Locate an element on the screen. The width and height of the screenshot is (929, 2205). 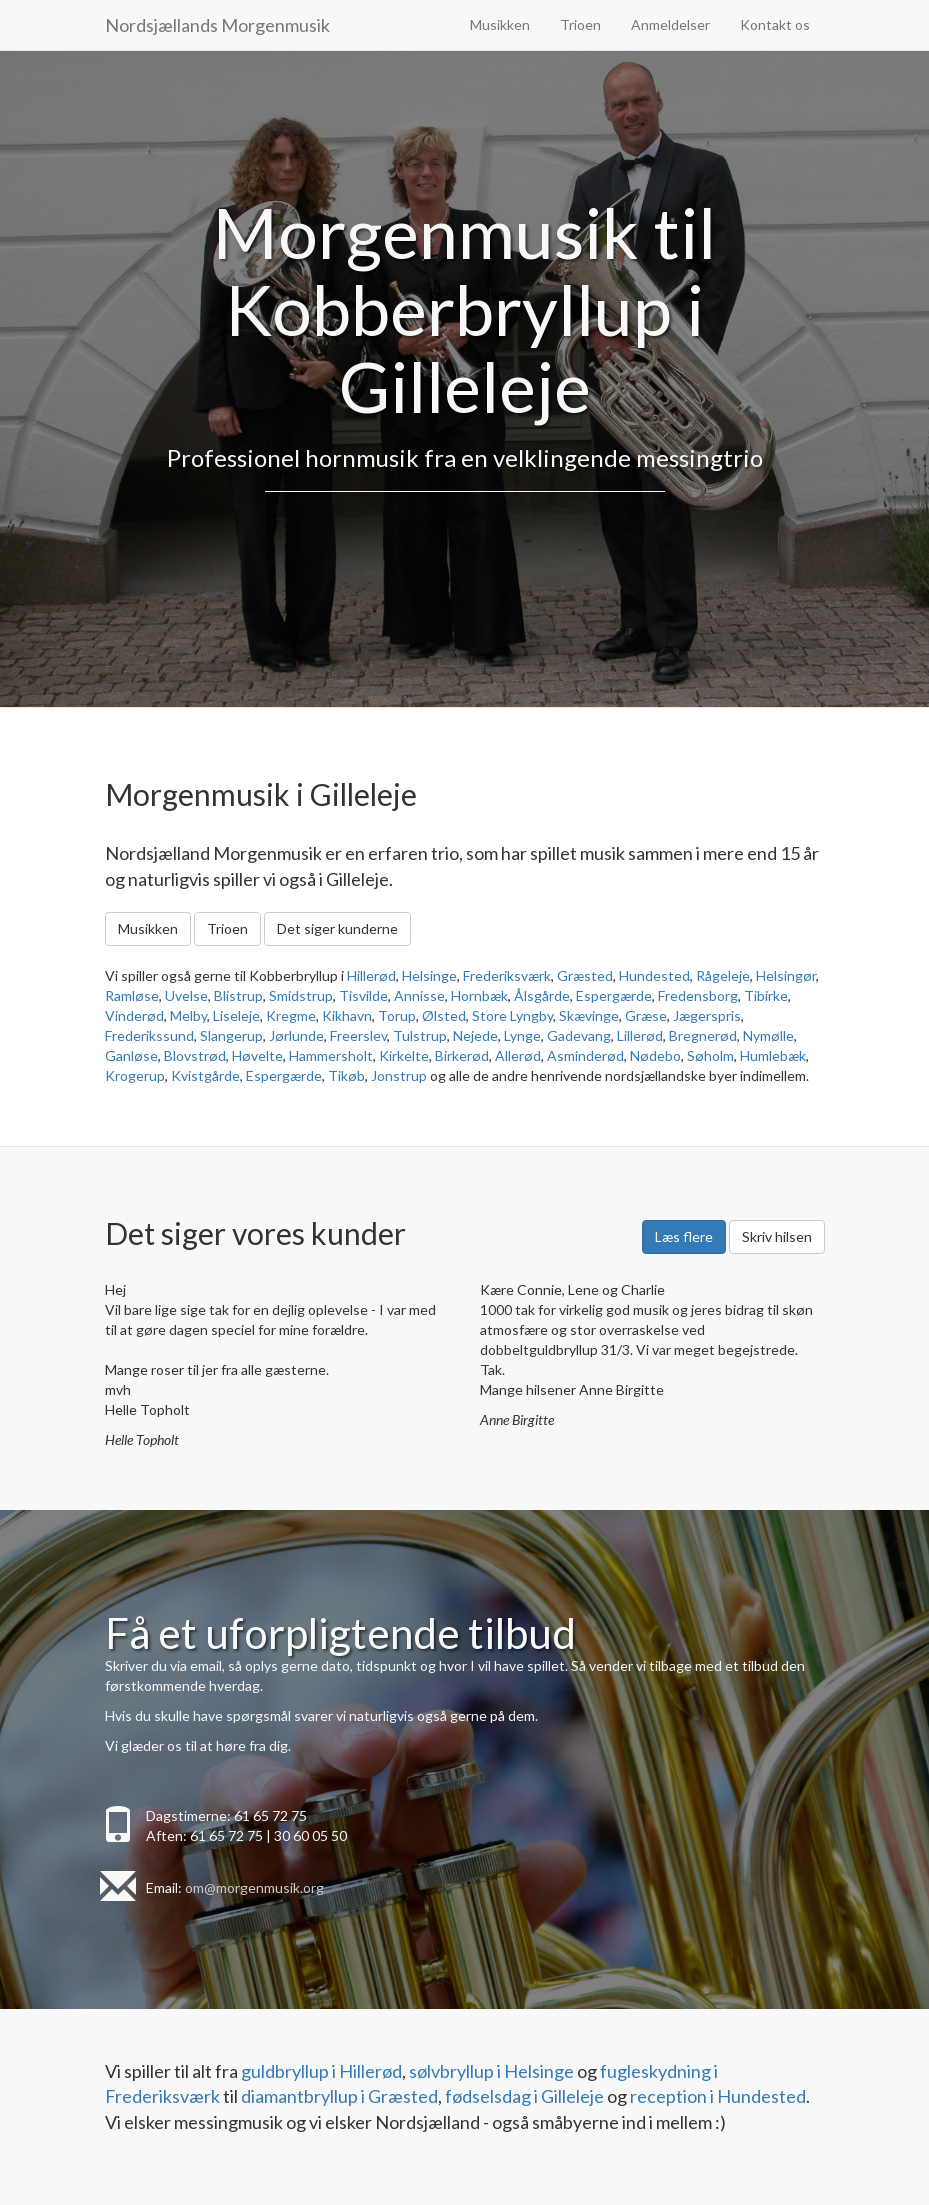
Kikhavn is located at coordinates (347, 1015).